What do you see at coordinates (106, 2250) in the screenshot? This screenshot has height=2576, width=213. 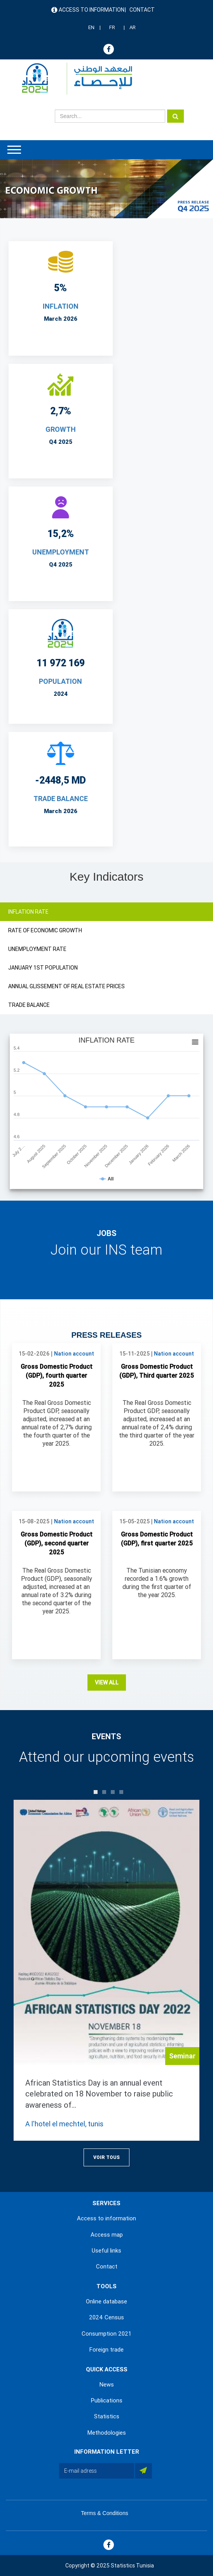 I see `Useful links` at bounding box center [106, 2250].